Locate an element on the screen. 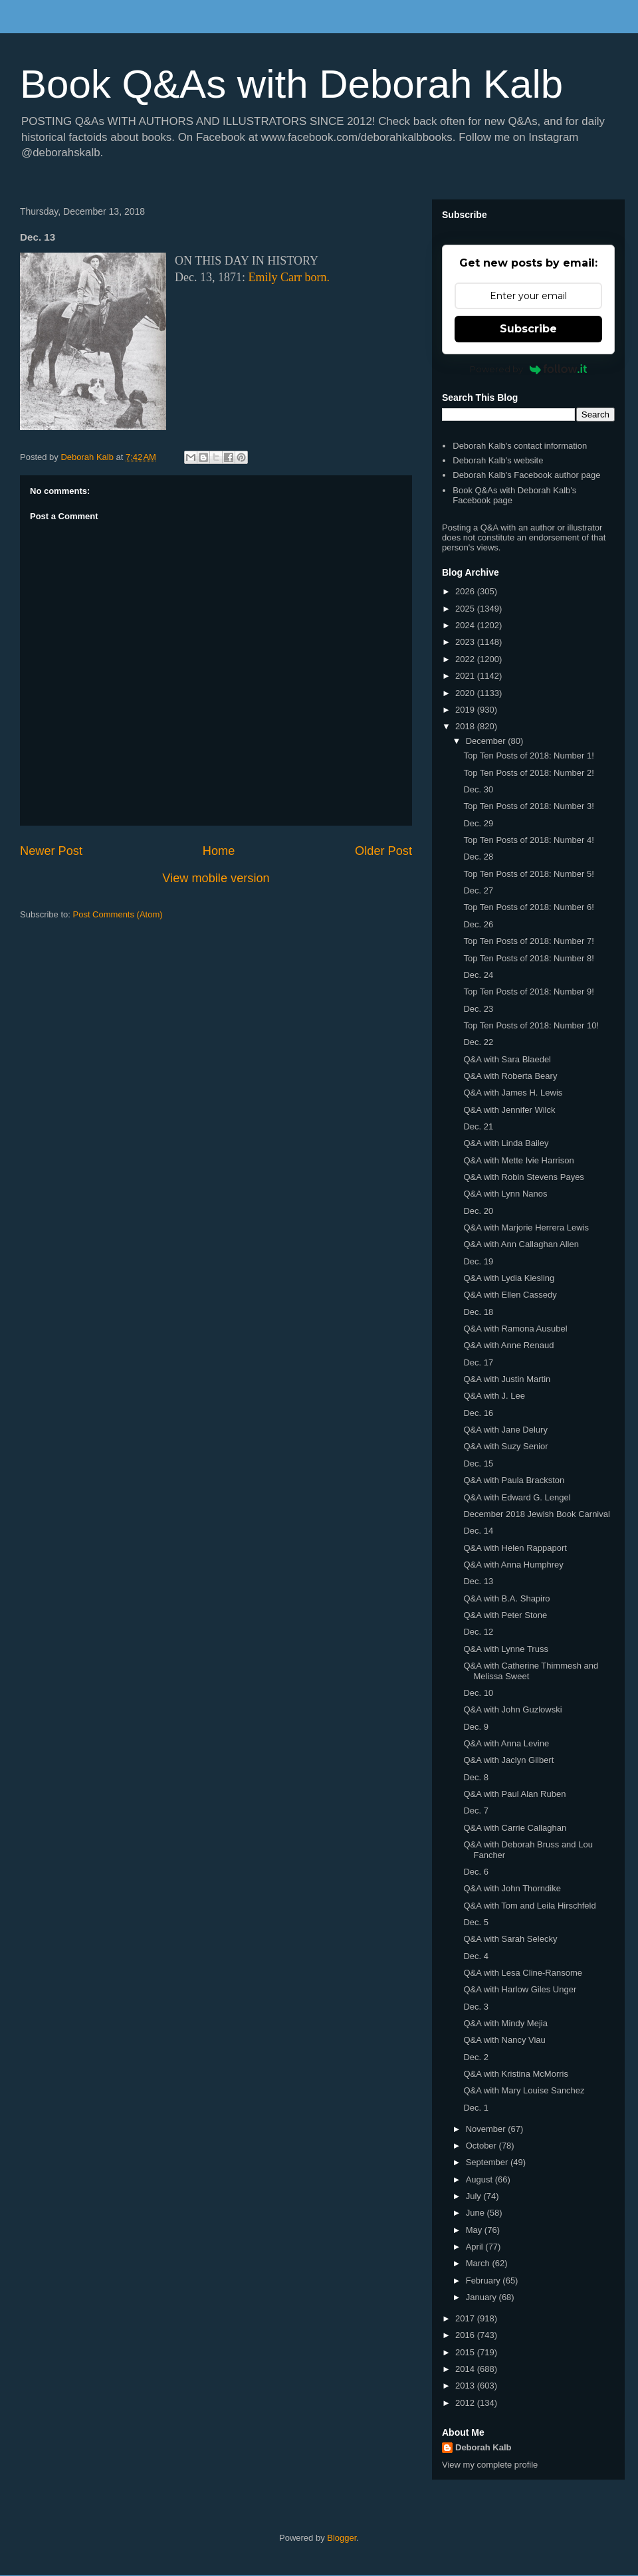  Q&A with Paula Brackston is located at coordinates (513, 1480).